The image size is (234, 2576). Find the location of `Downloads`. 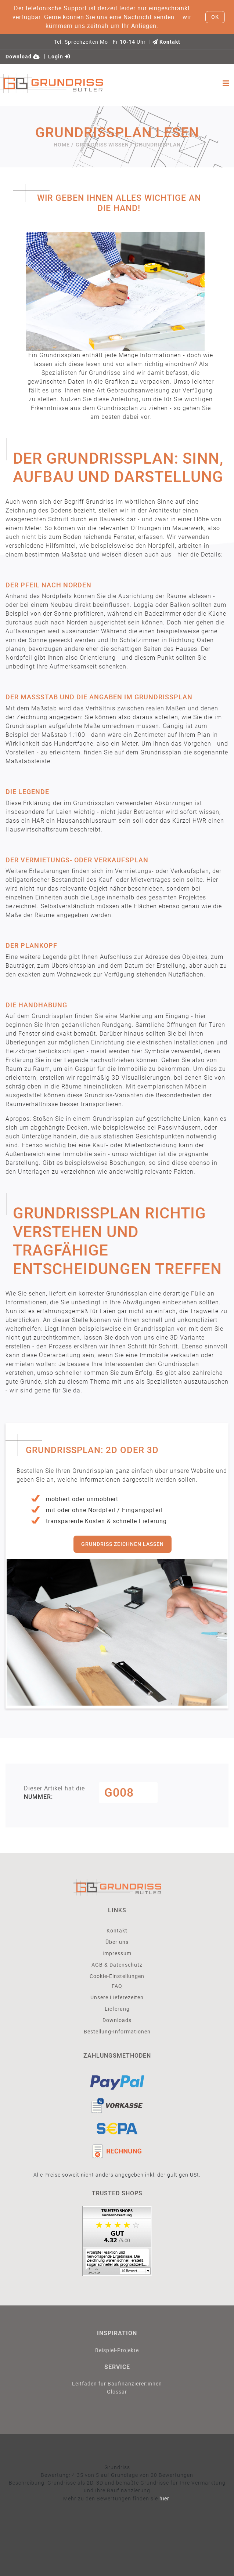

Downloads is located at coordinates (117, 2020).